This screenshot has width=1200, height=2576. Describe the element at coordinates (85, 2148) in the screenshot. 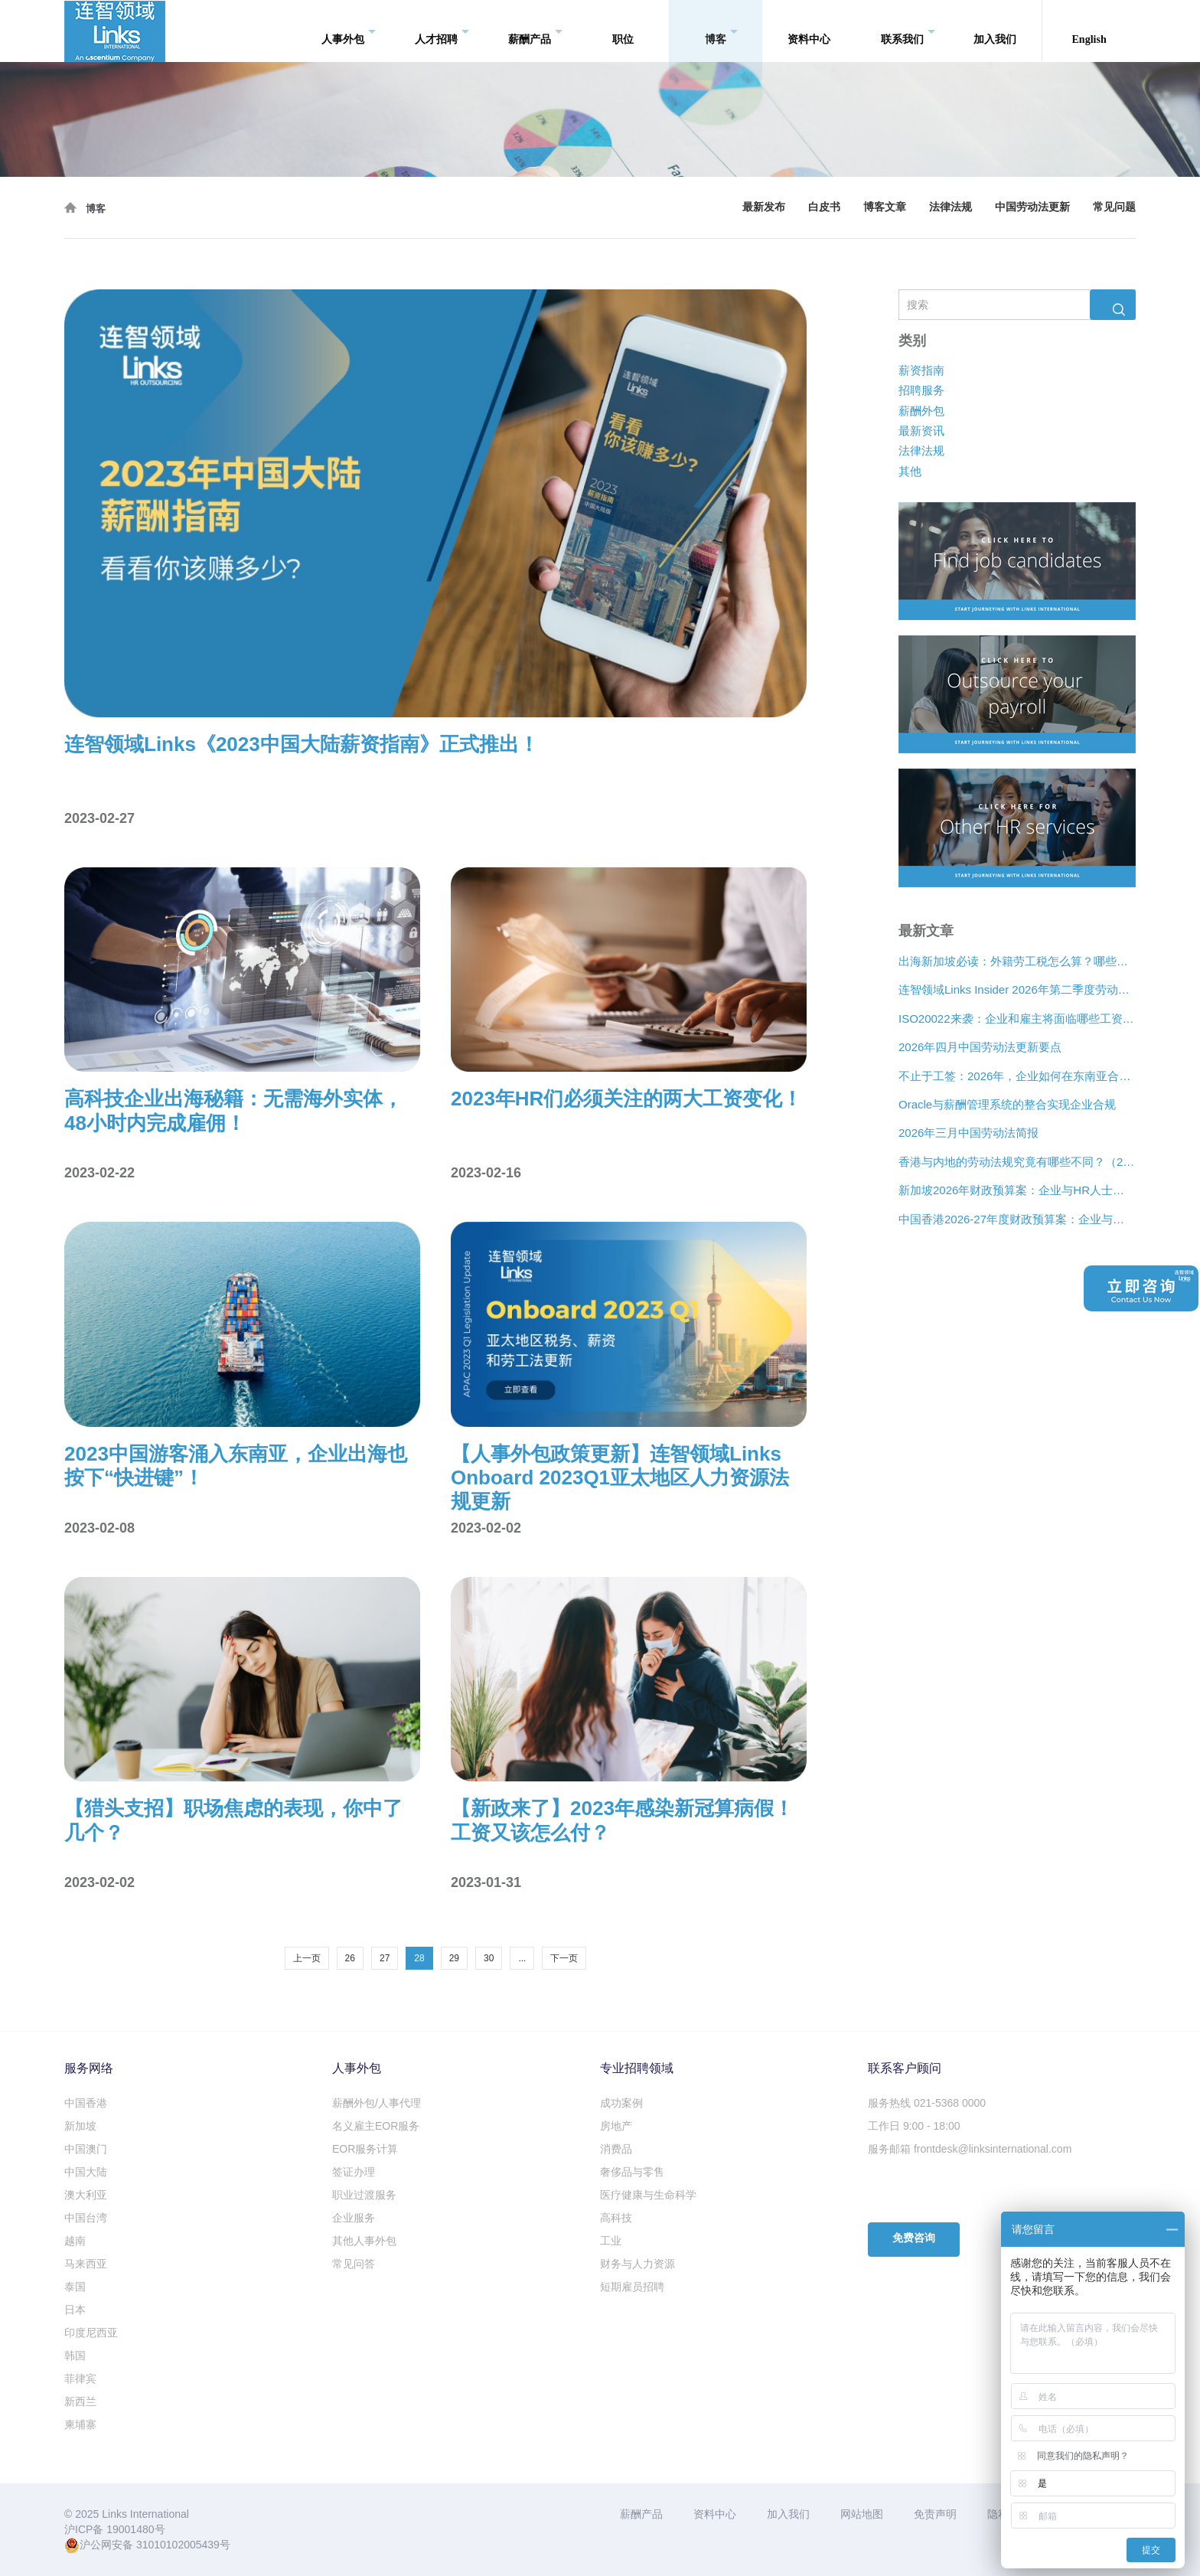

I see `中国澳门` at that location.